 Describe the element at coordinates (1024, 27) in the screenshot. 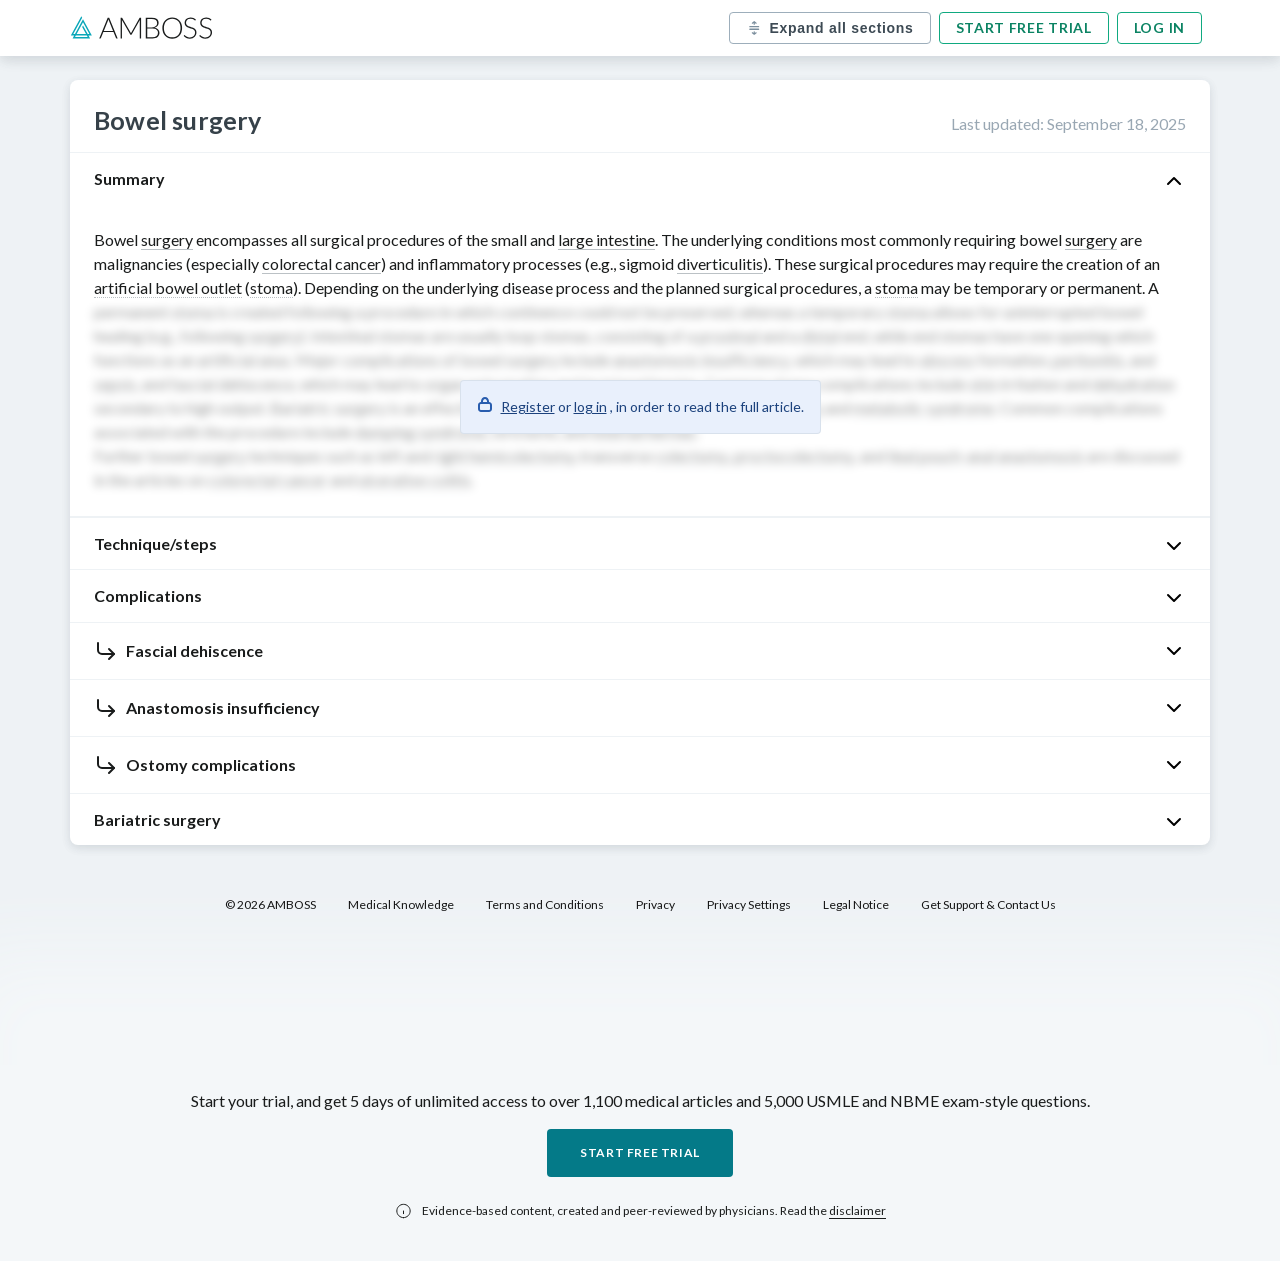

I see `Start free trial` at that location.